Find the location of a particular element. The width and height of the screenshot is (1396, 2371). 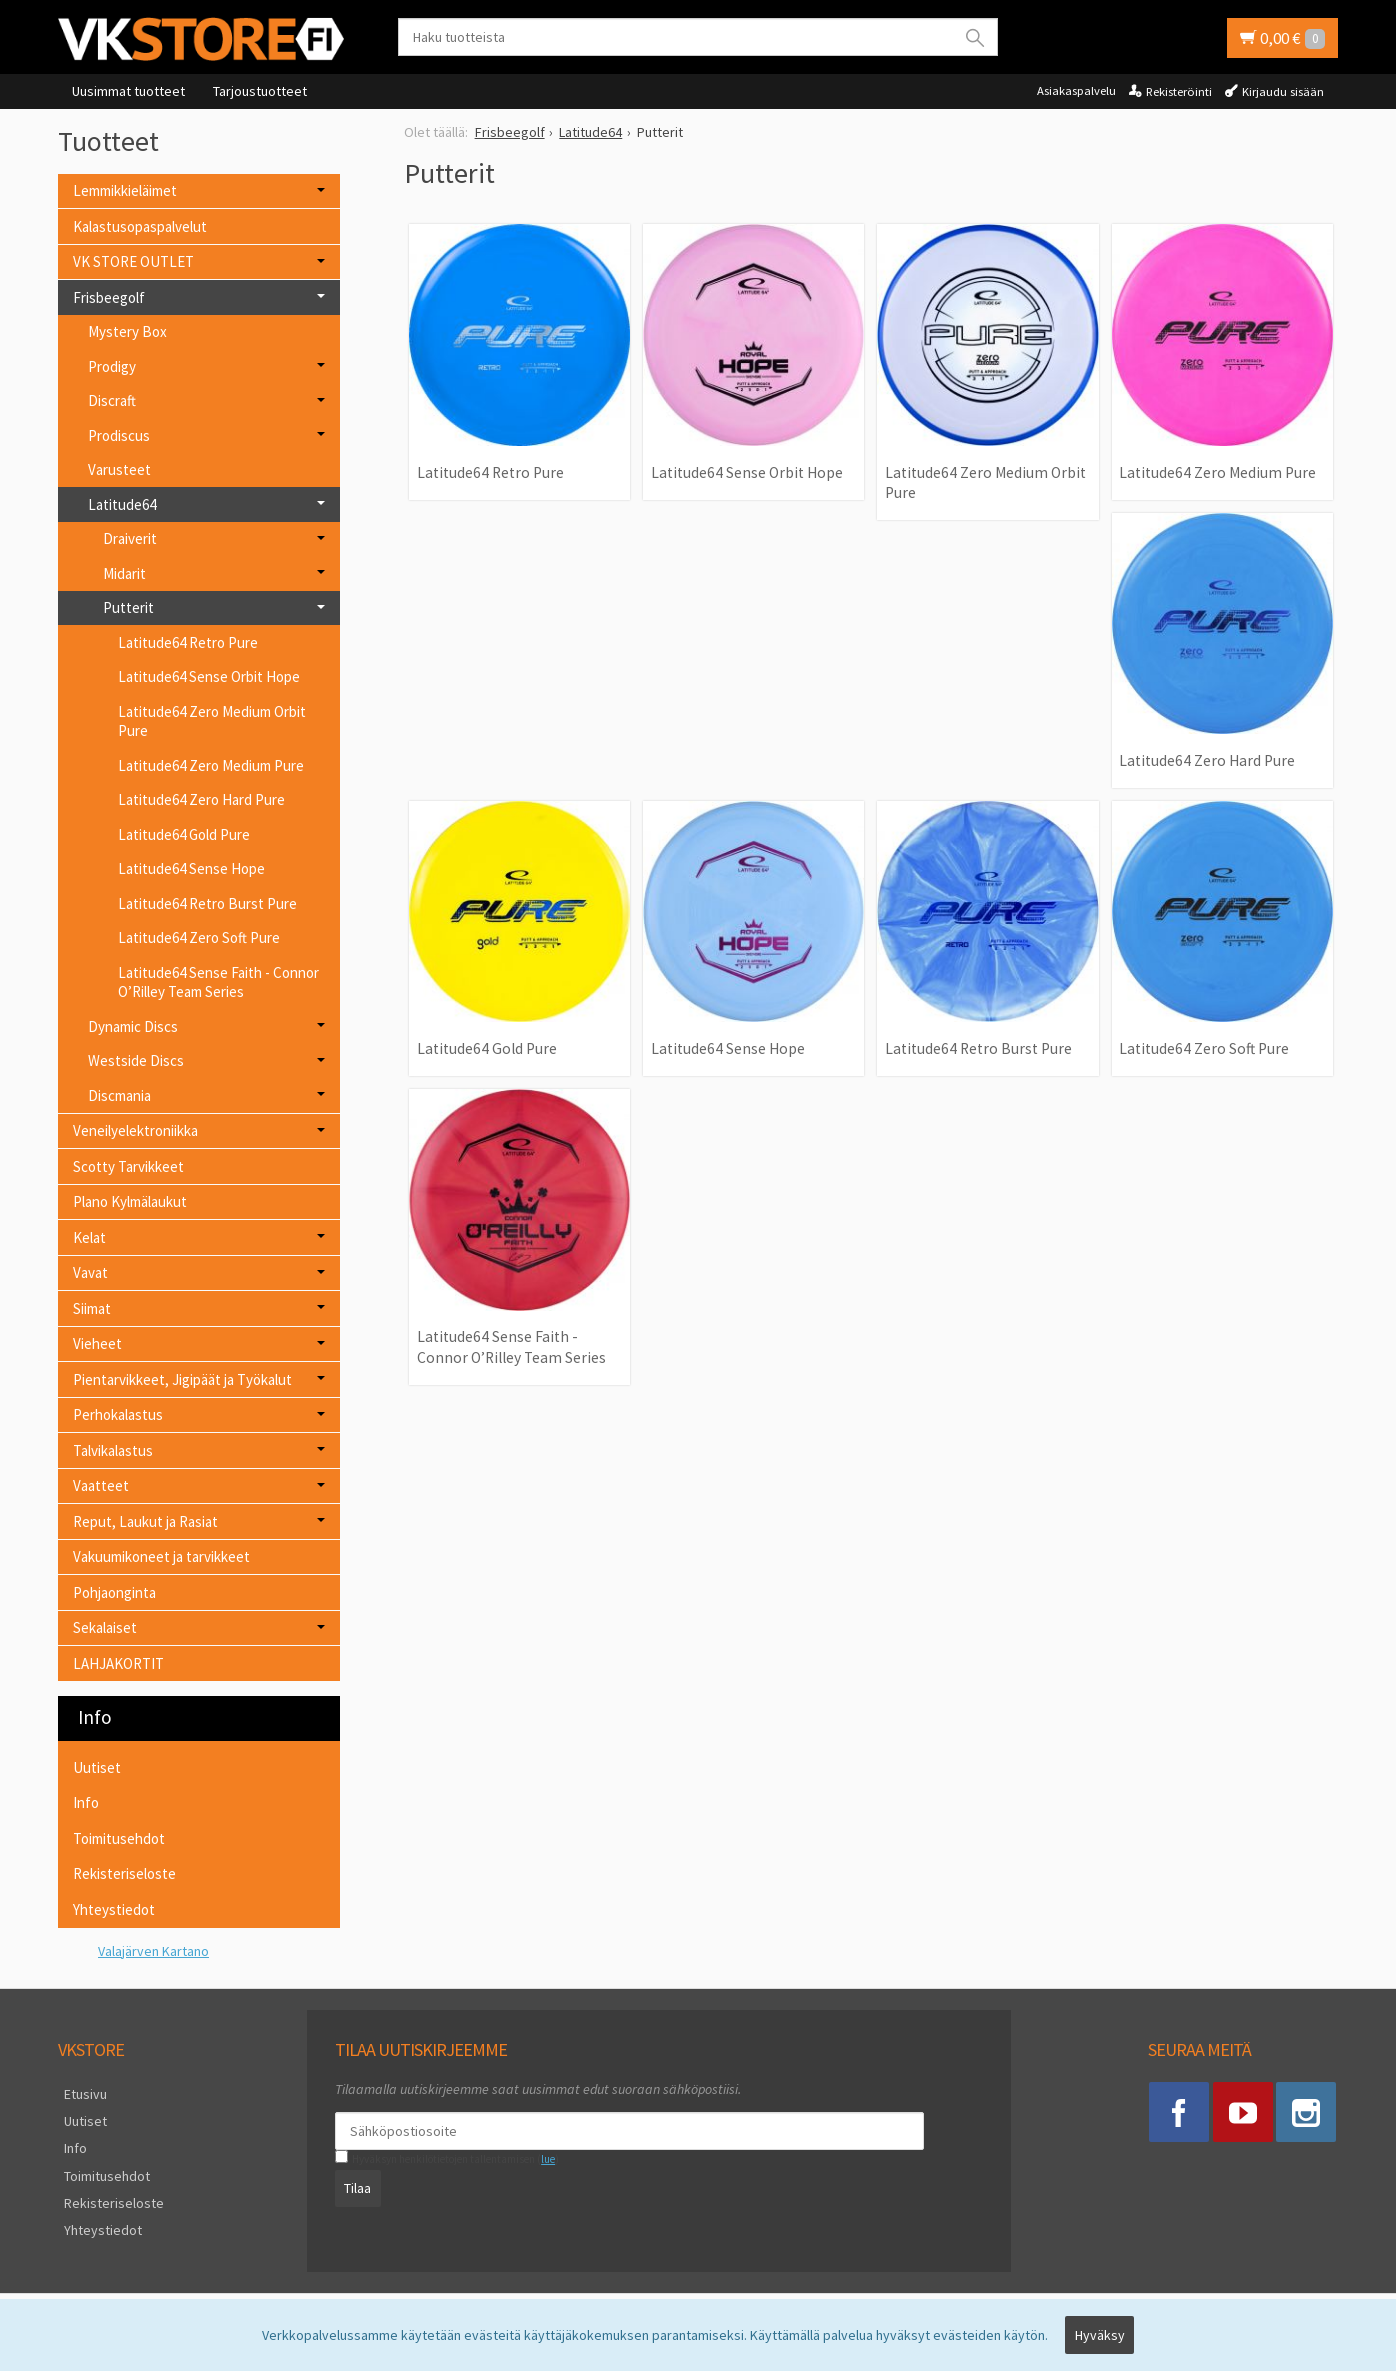

Rekisteröinti is located at coordinates (1179, 91).